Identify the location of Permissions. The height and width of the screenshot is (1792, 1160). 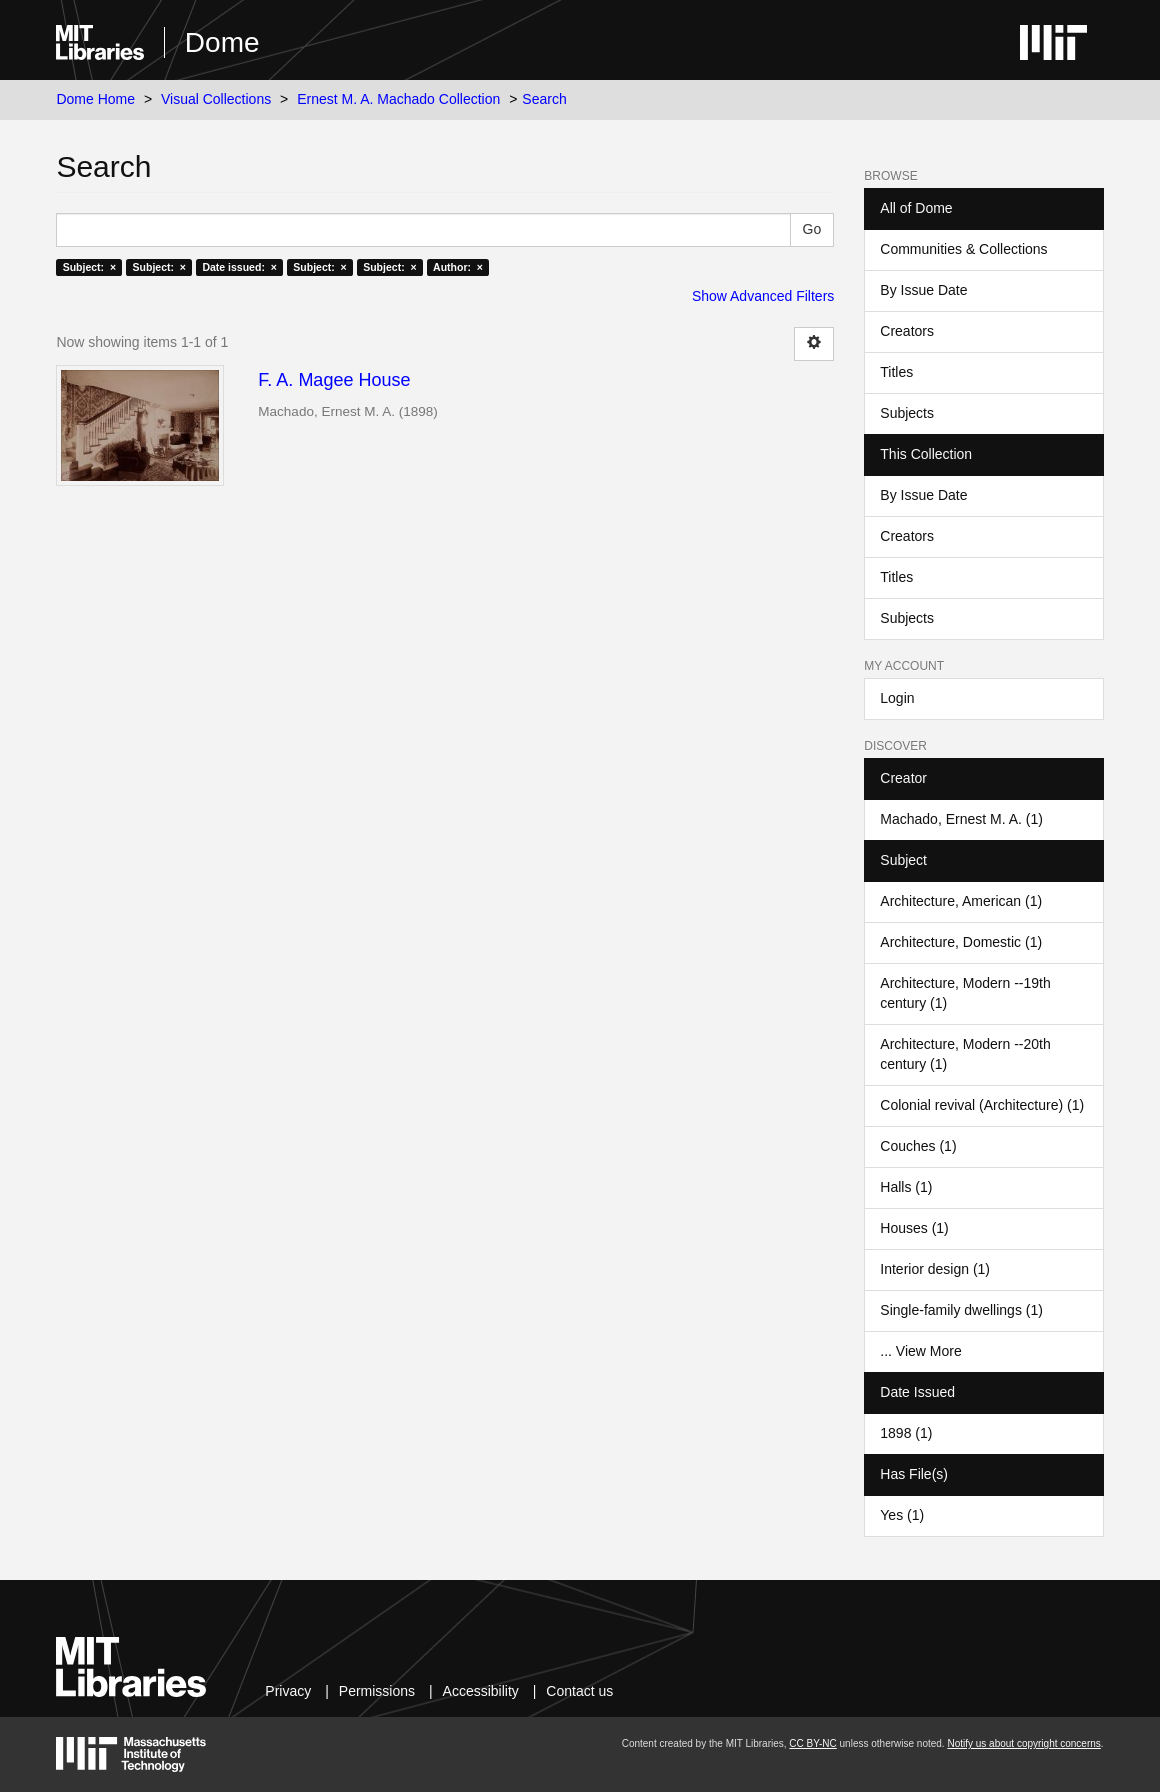
(377, 1691).